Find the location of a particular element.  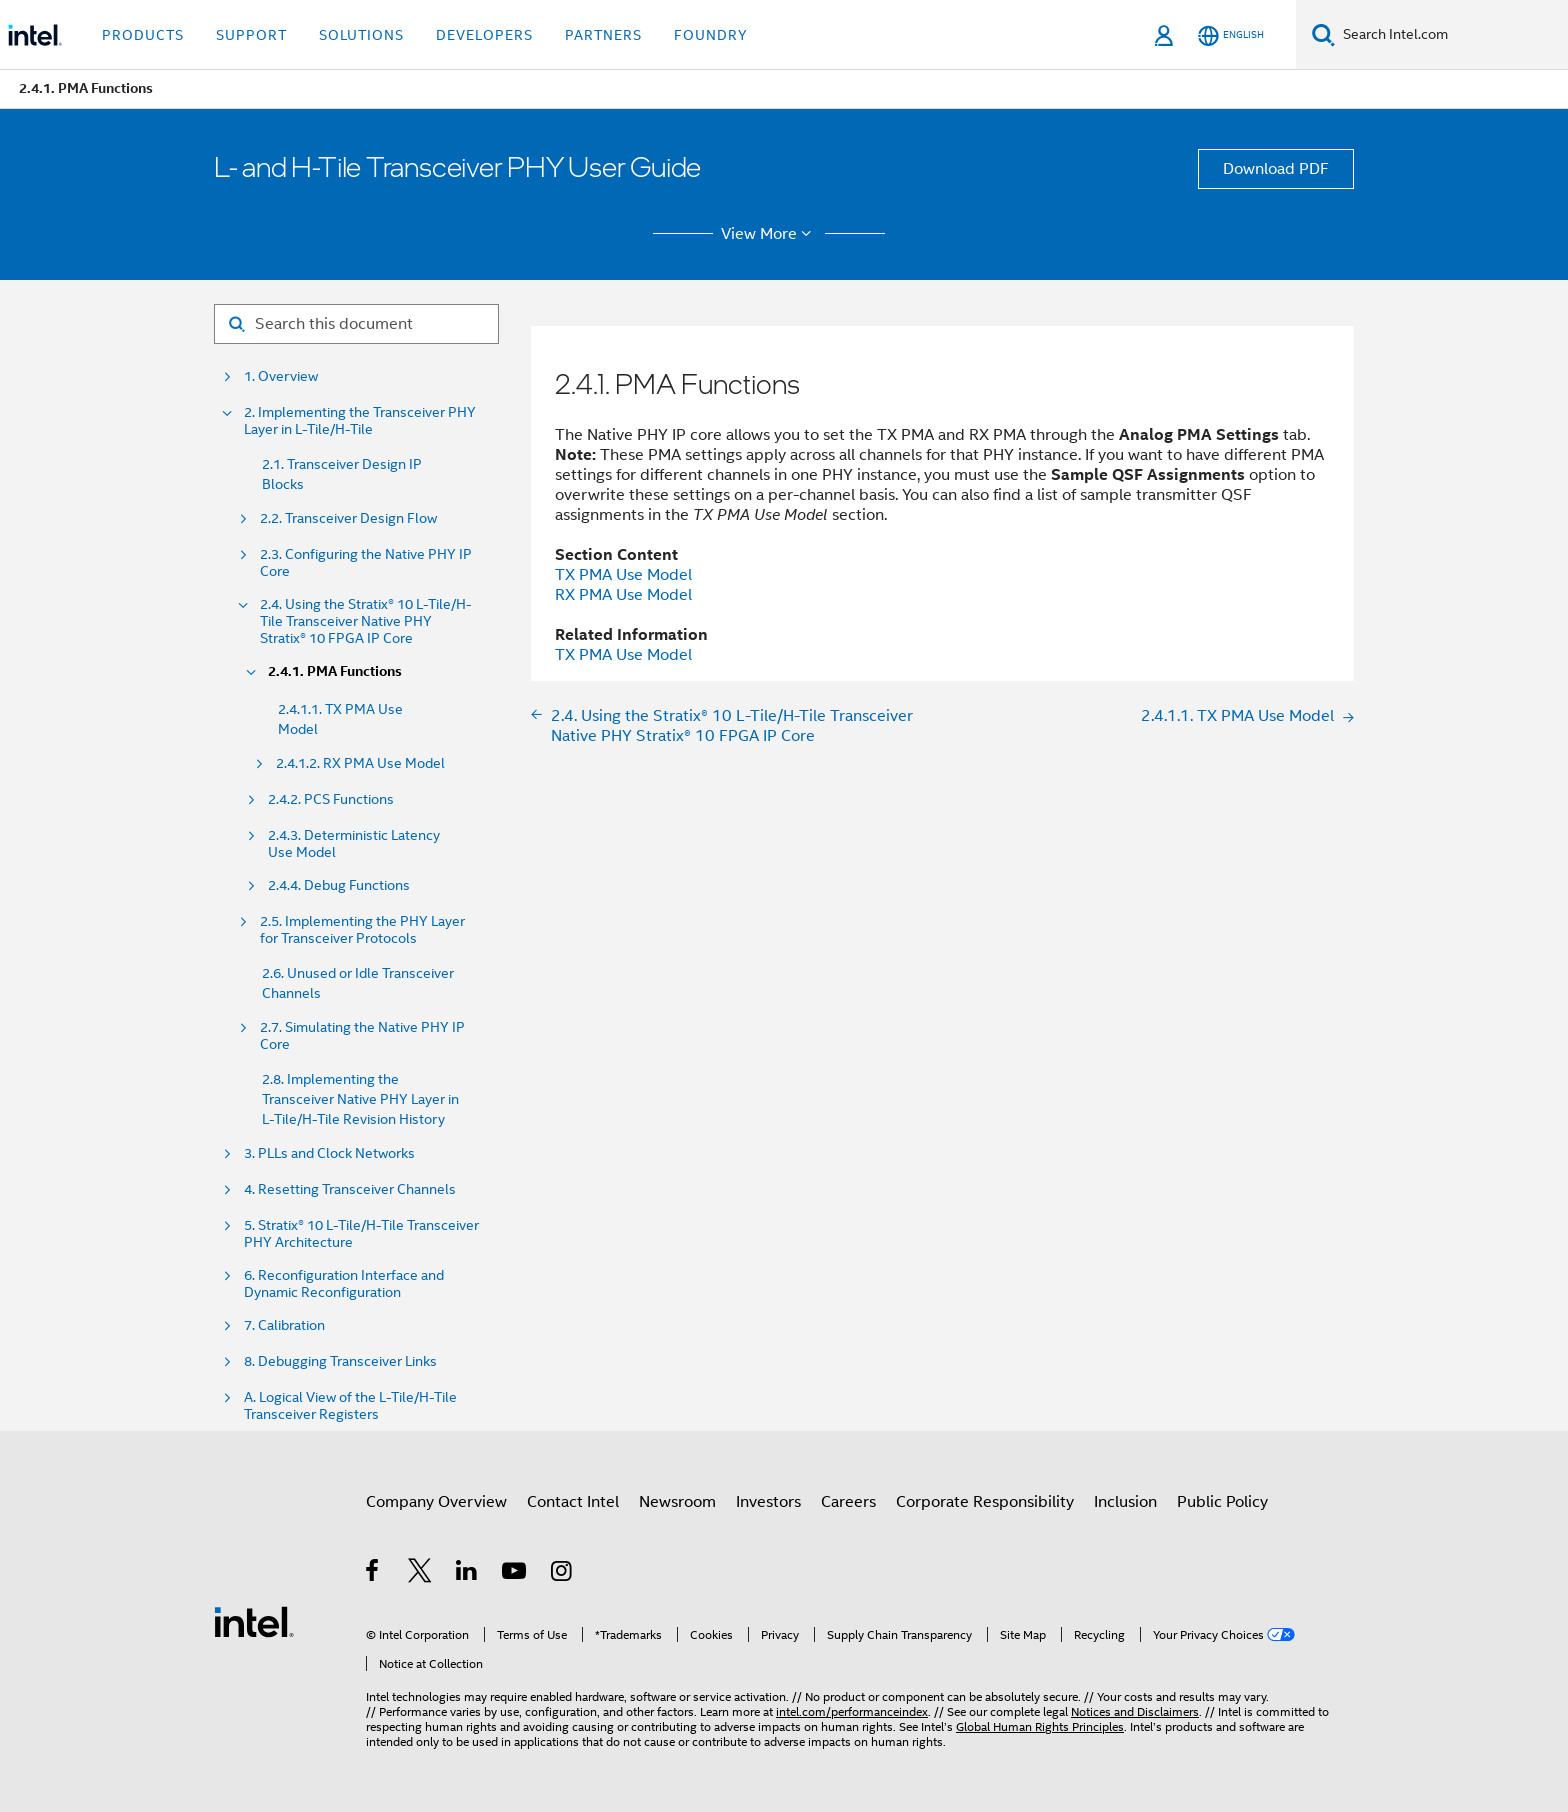

2.8. Implementing the Transceiver Native PHY Layer in L-Tile/H-Tile Revision History is located at coordinates (360, 1099).